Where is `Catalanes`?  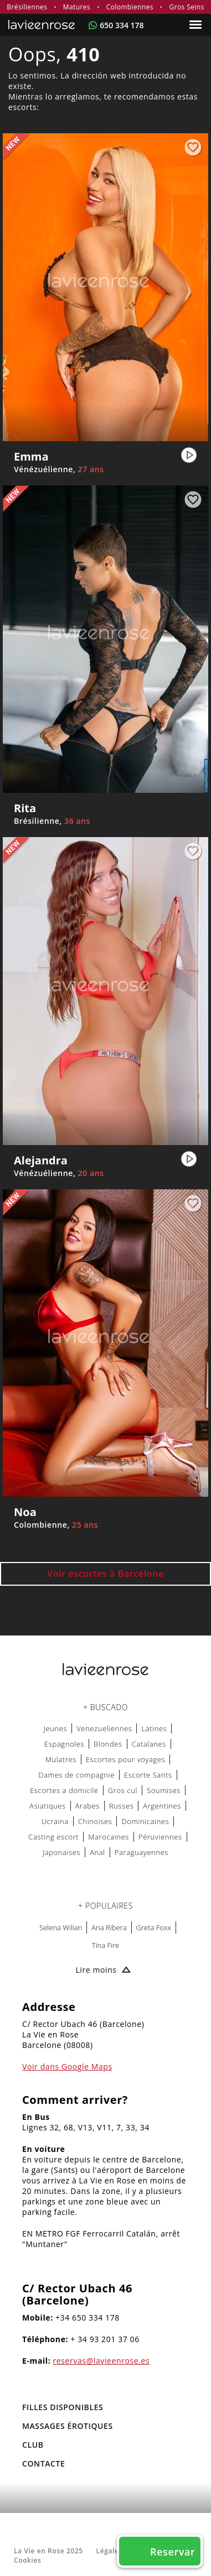 Catalanes is located at coordinates (149, 1744).